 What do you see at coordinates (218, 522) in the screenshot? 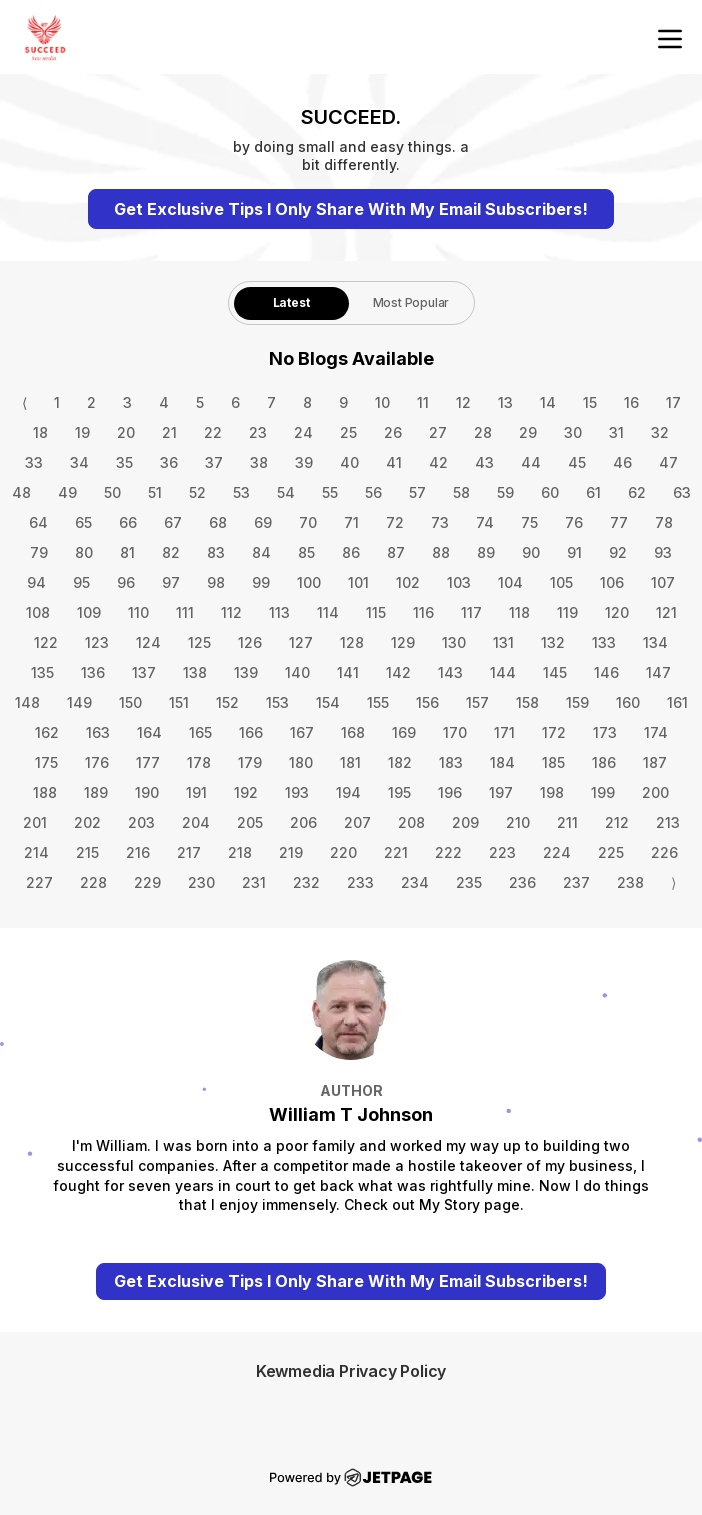
I see `68` at bounding box center [218, 522].